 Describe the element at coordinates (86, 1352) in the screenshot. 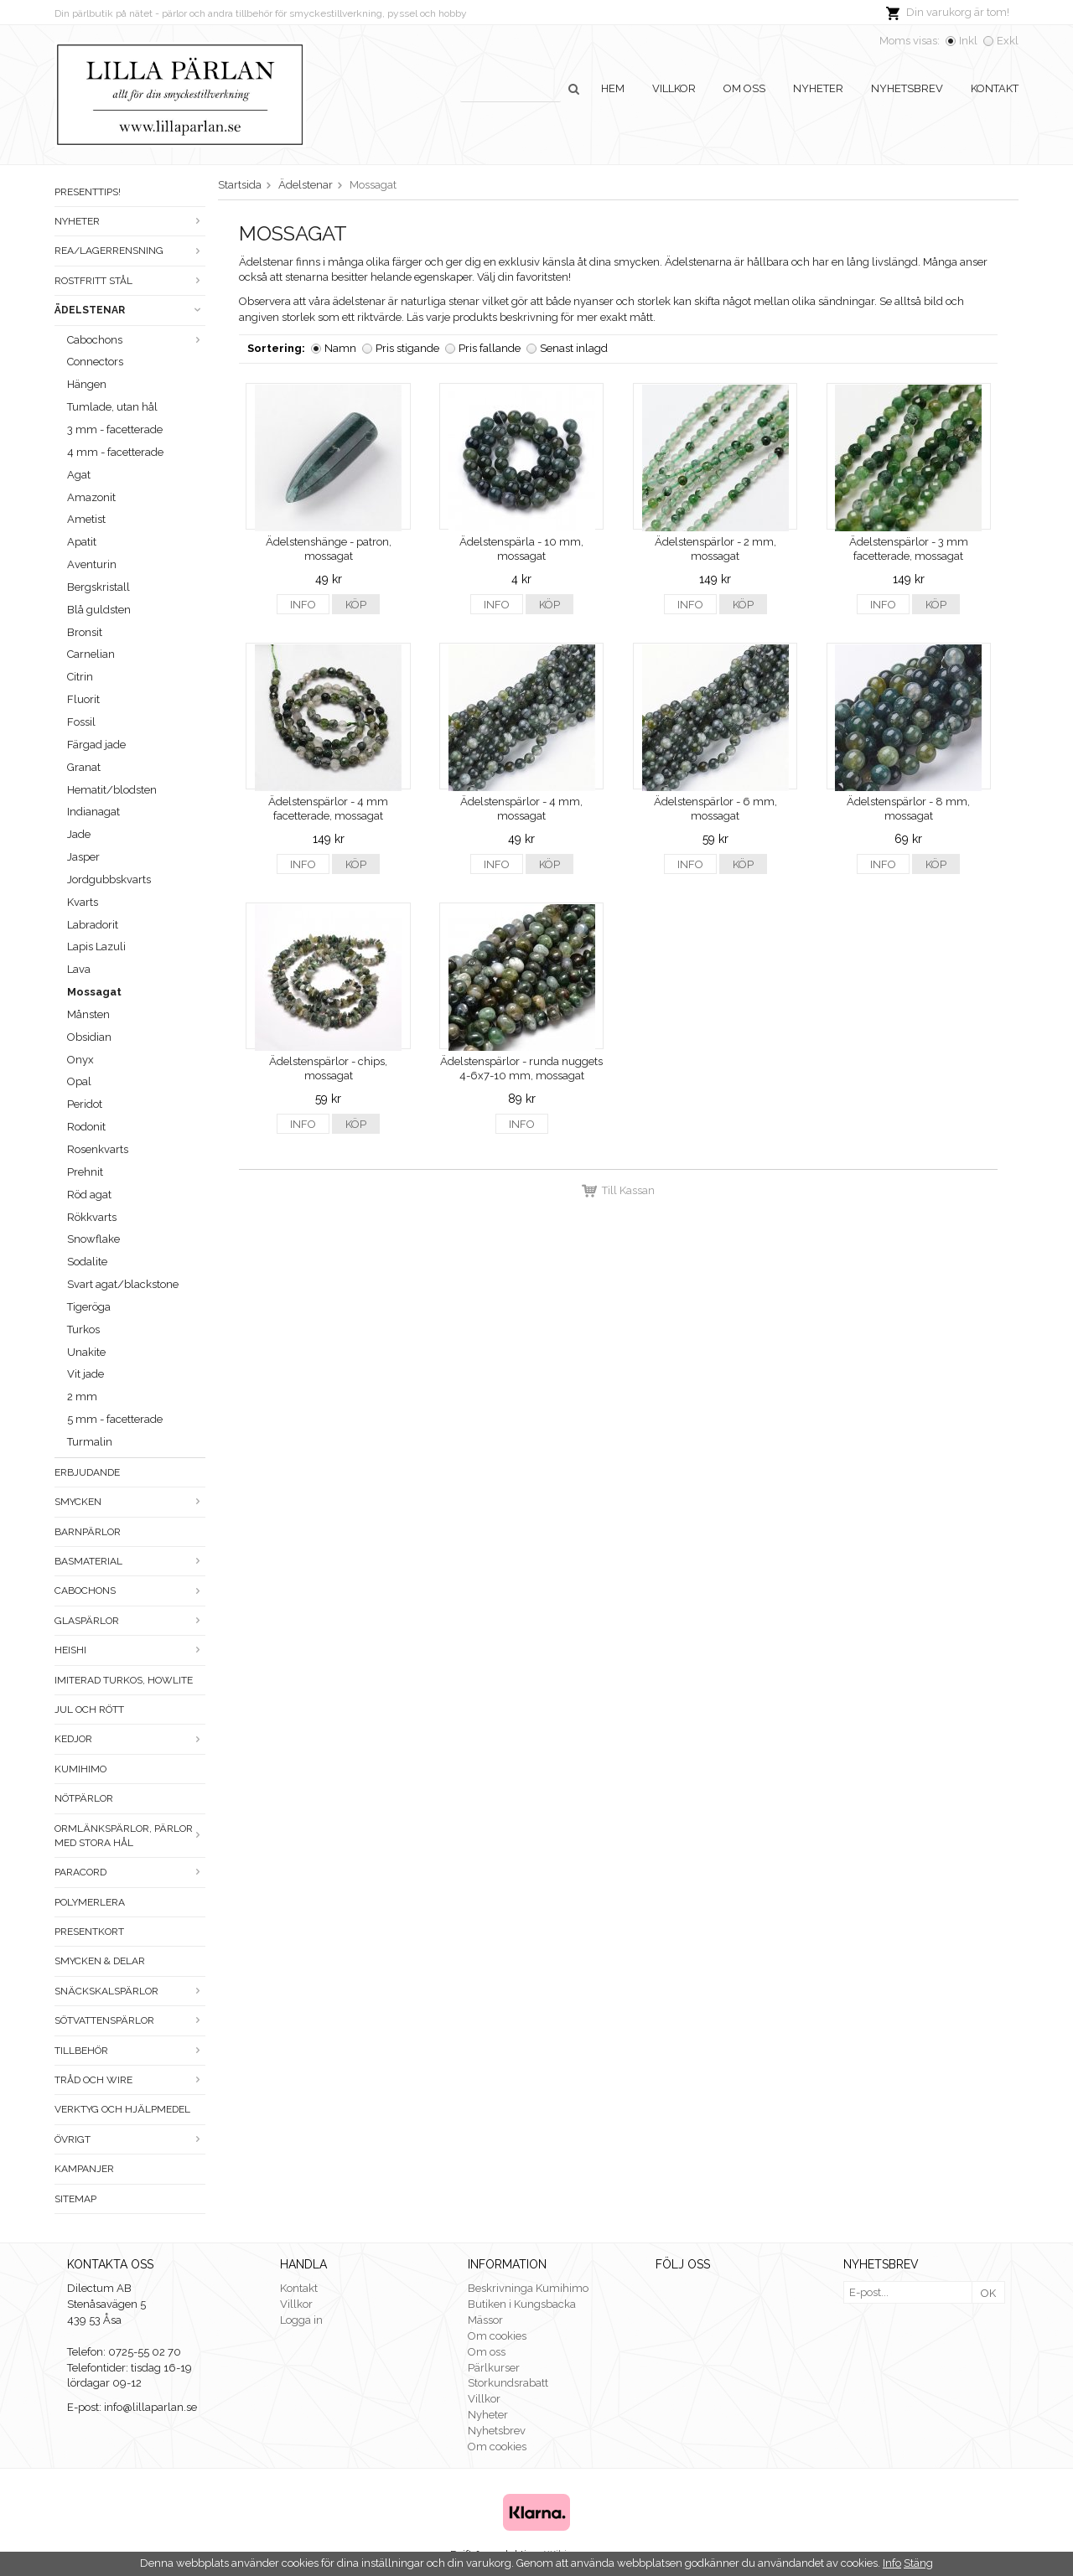

I see `Unakite` at that location.